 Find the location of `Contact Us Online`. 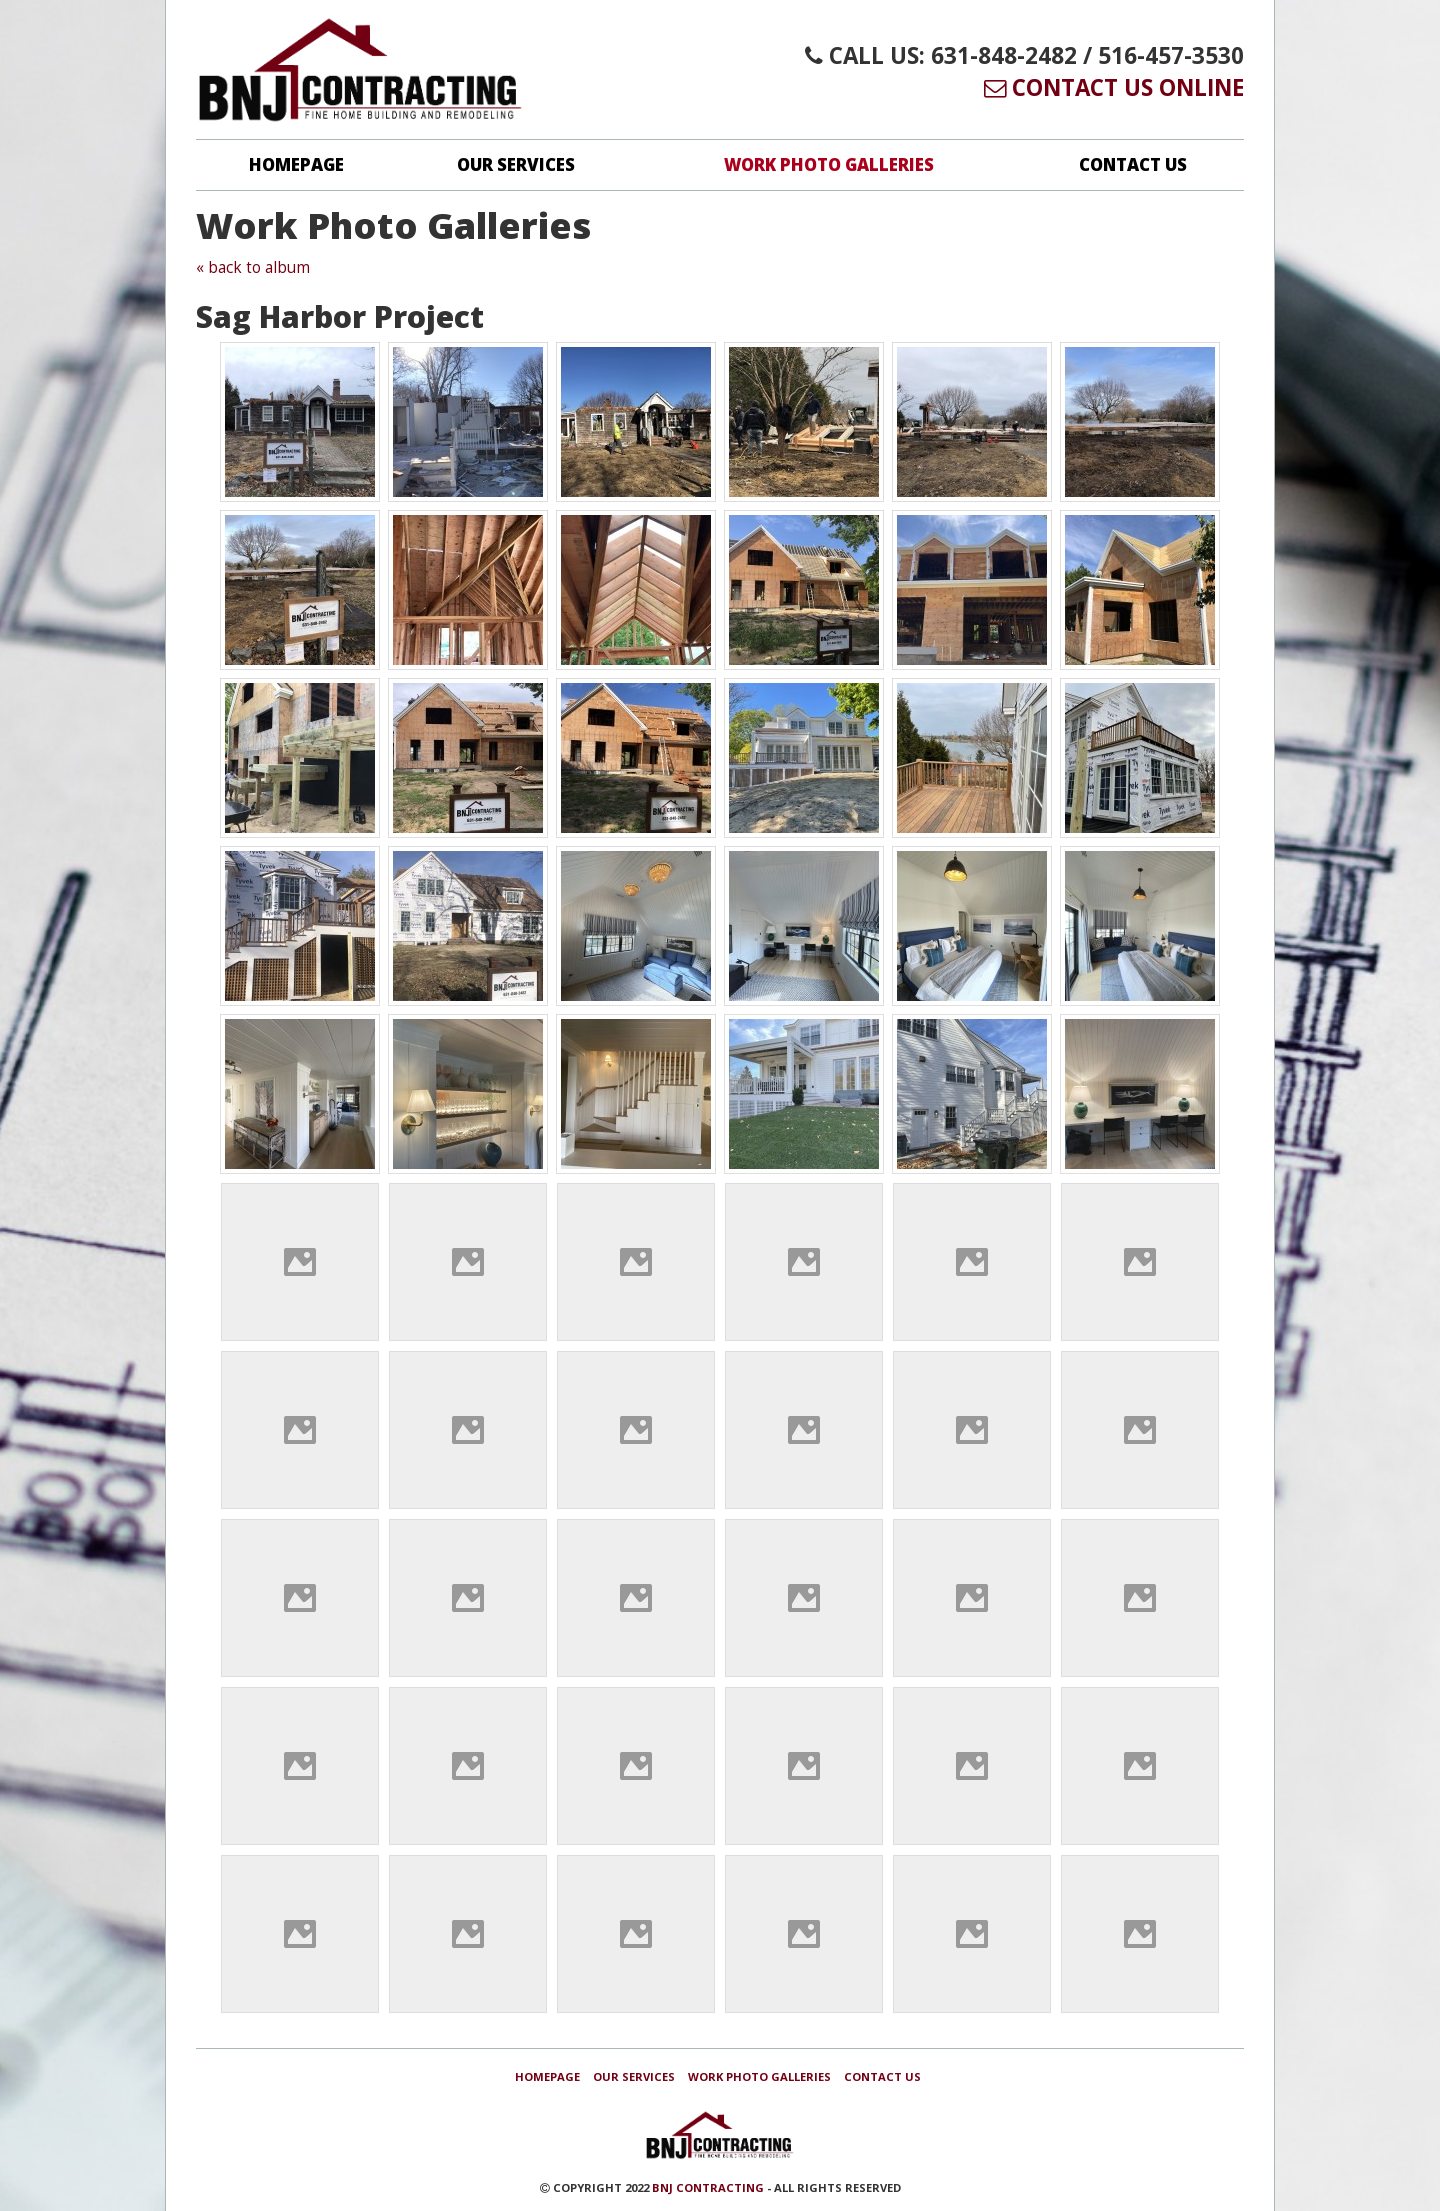

Contact Us Online is located at coordinates (1114, 87).